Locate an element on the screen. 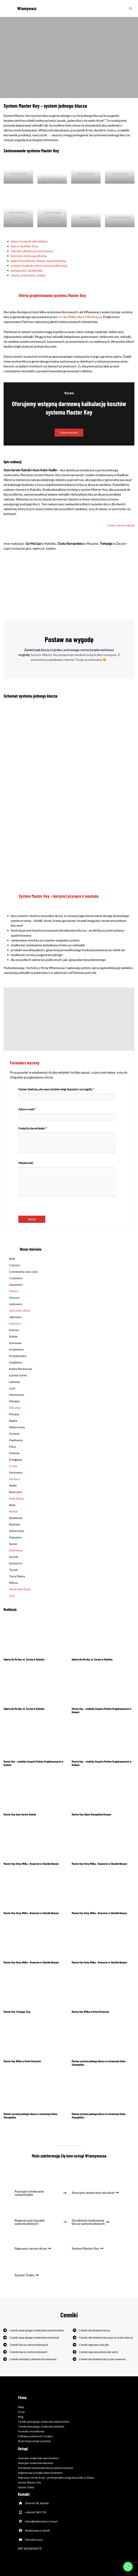  Cennik kluczy motocyklowych is located at coordinates (28, 2352).